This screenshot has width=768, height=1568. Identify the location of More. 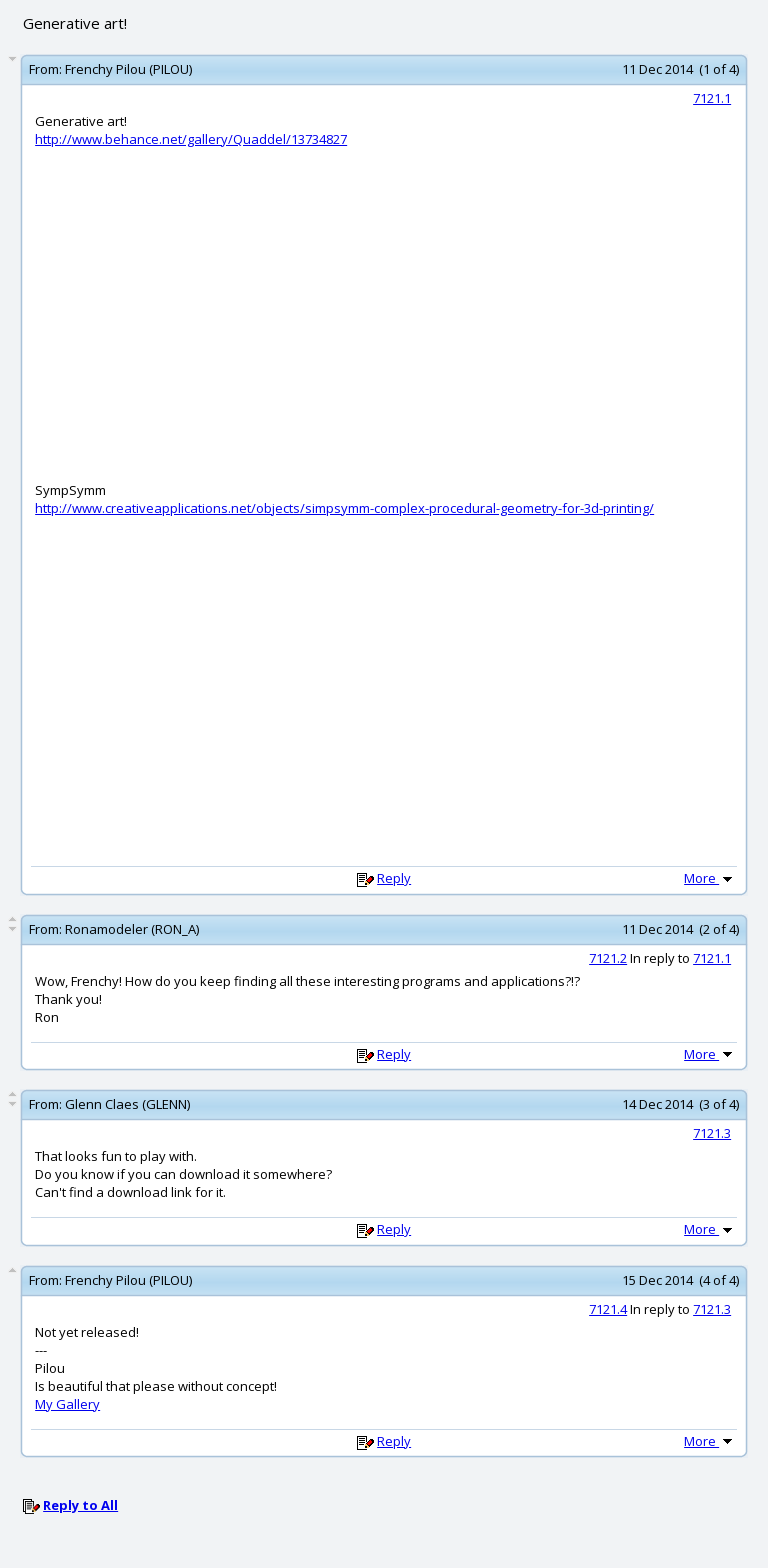
(710, 878).